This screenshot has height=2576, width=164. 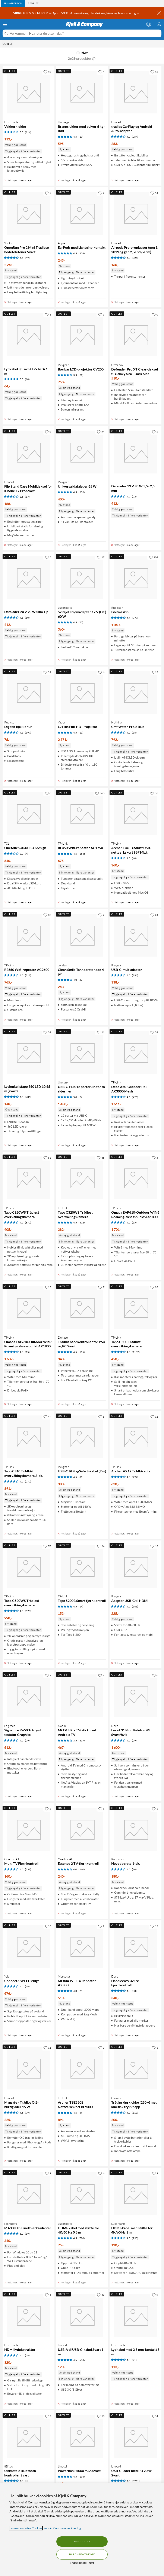 I want to click on [Produktkort Cleverio Trådløs dørklokke (230 v) med kinetisk trykknapp, 200 kr], so click(x=135, y=2068).